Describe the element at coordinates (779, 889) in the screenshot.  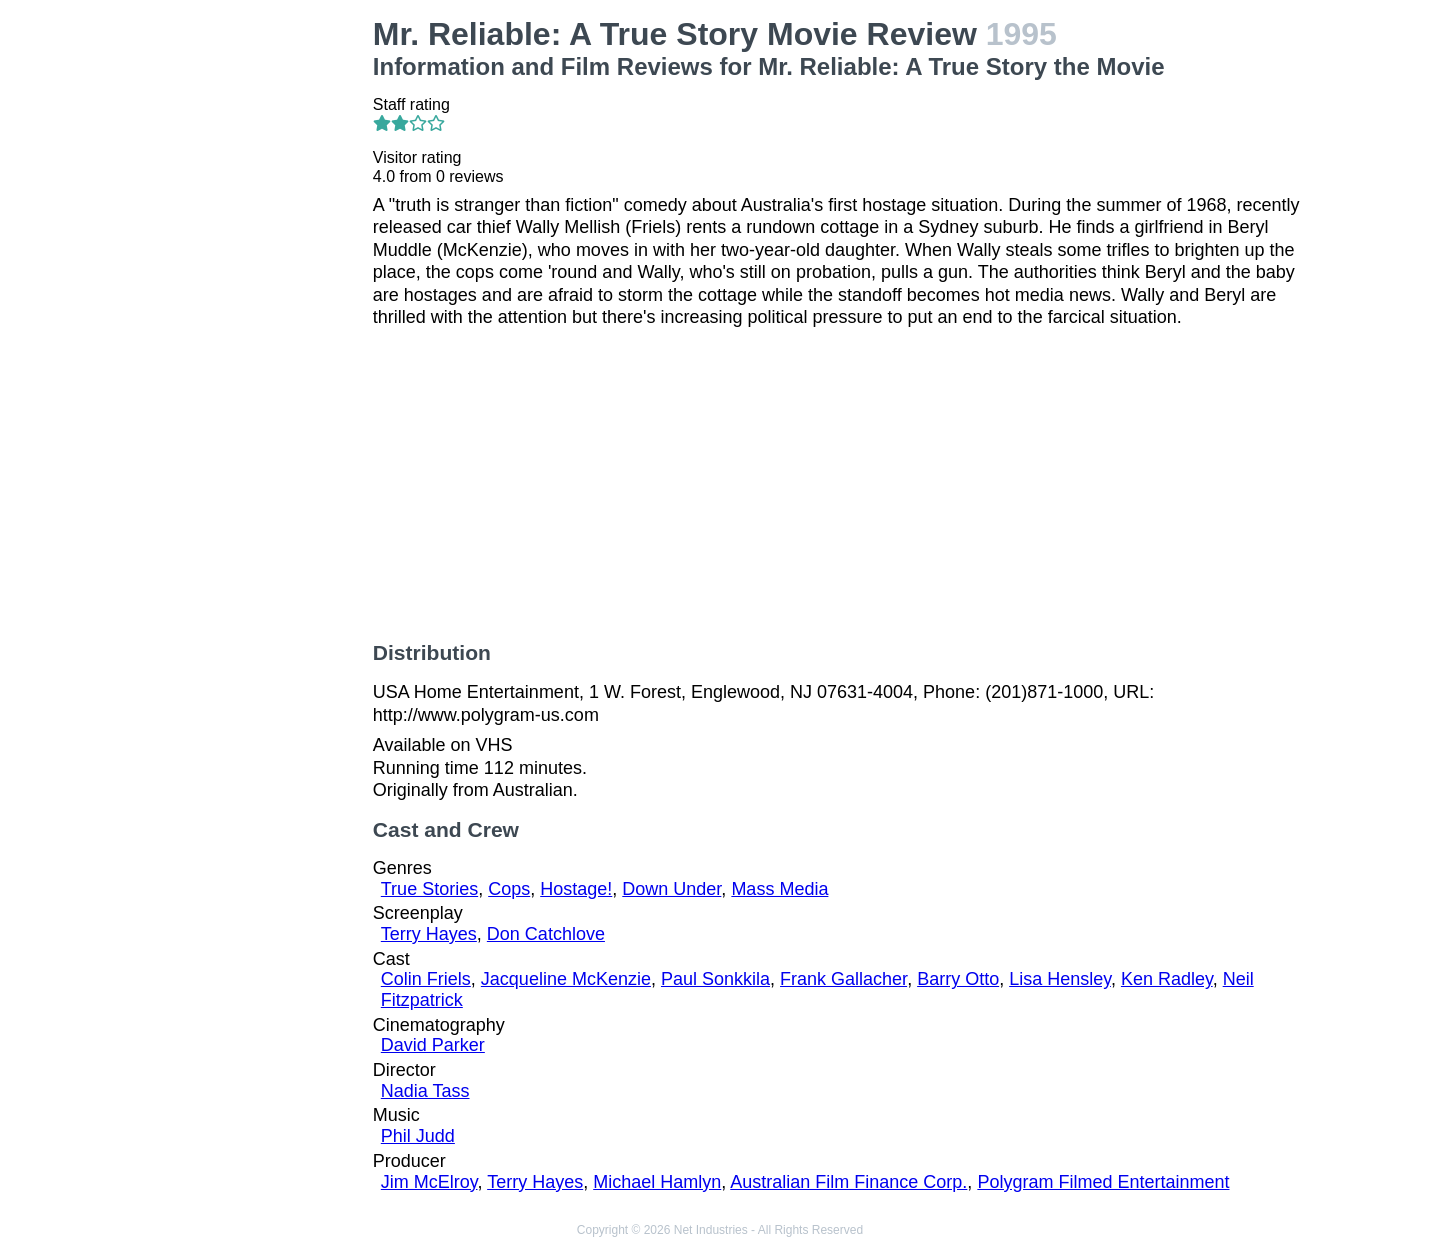
I see `Mass Media` at that location.